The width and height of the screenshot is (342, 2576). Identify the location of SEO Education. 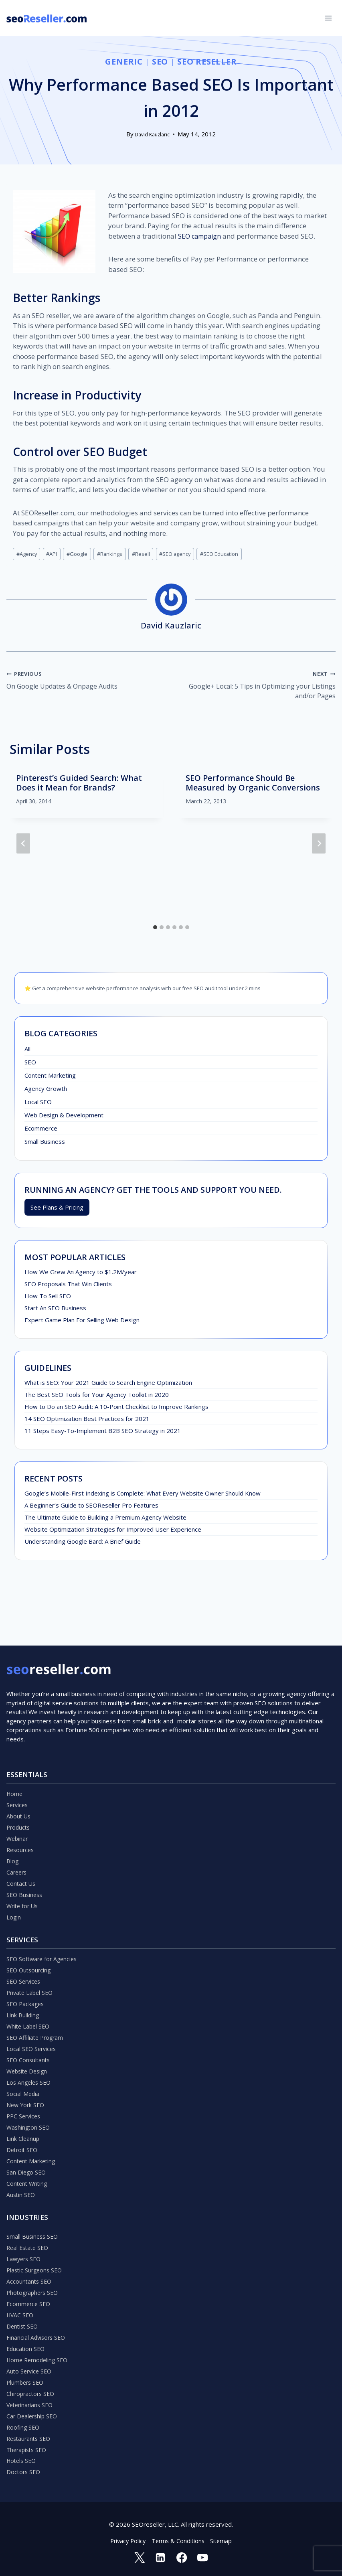
(232, 554).